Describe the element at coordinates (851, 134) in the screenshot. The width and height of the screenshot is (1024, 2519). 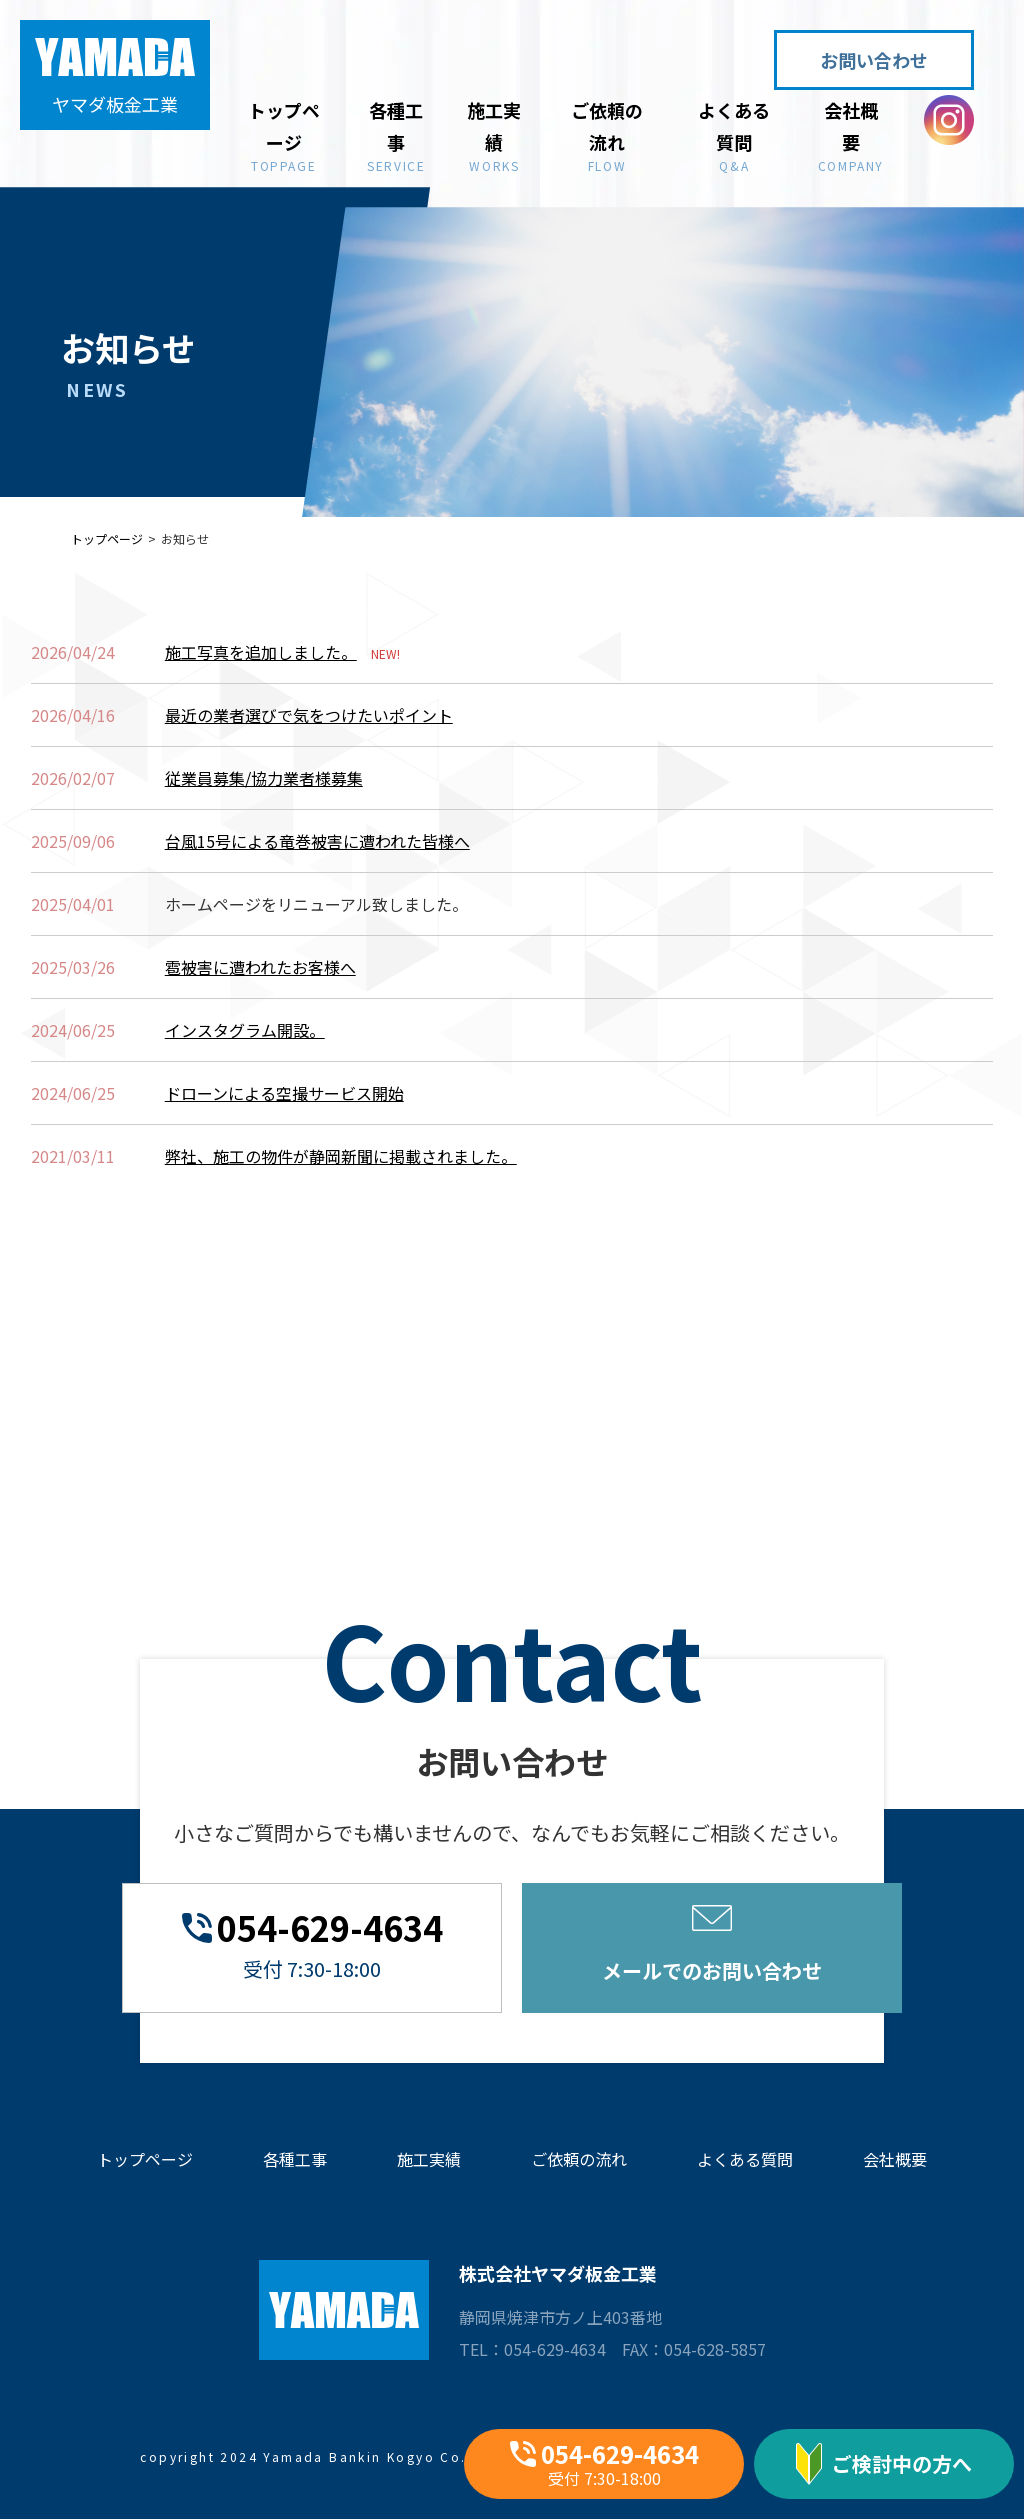
I see `会社概要` at that location.